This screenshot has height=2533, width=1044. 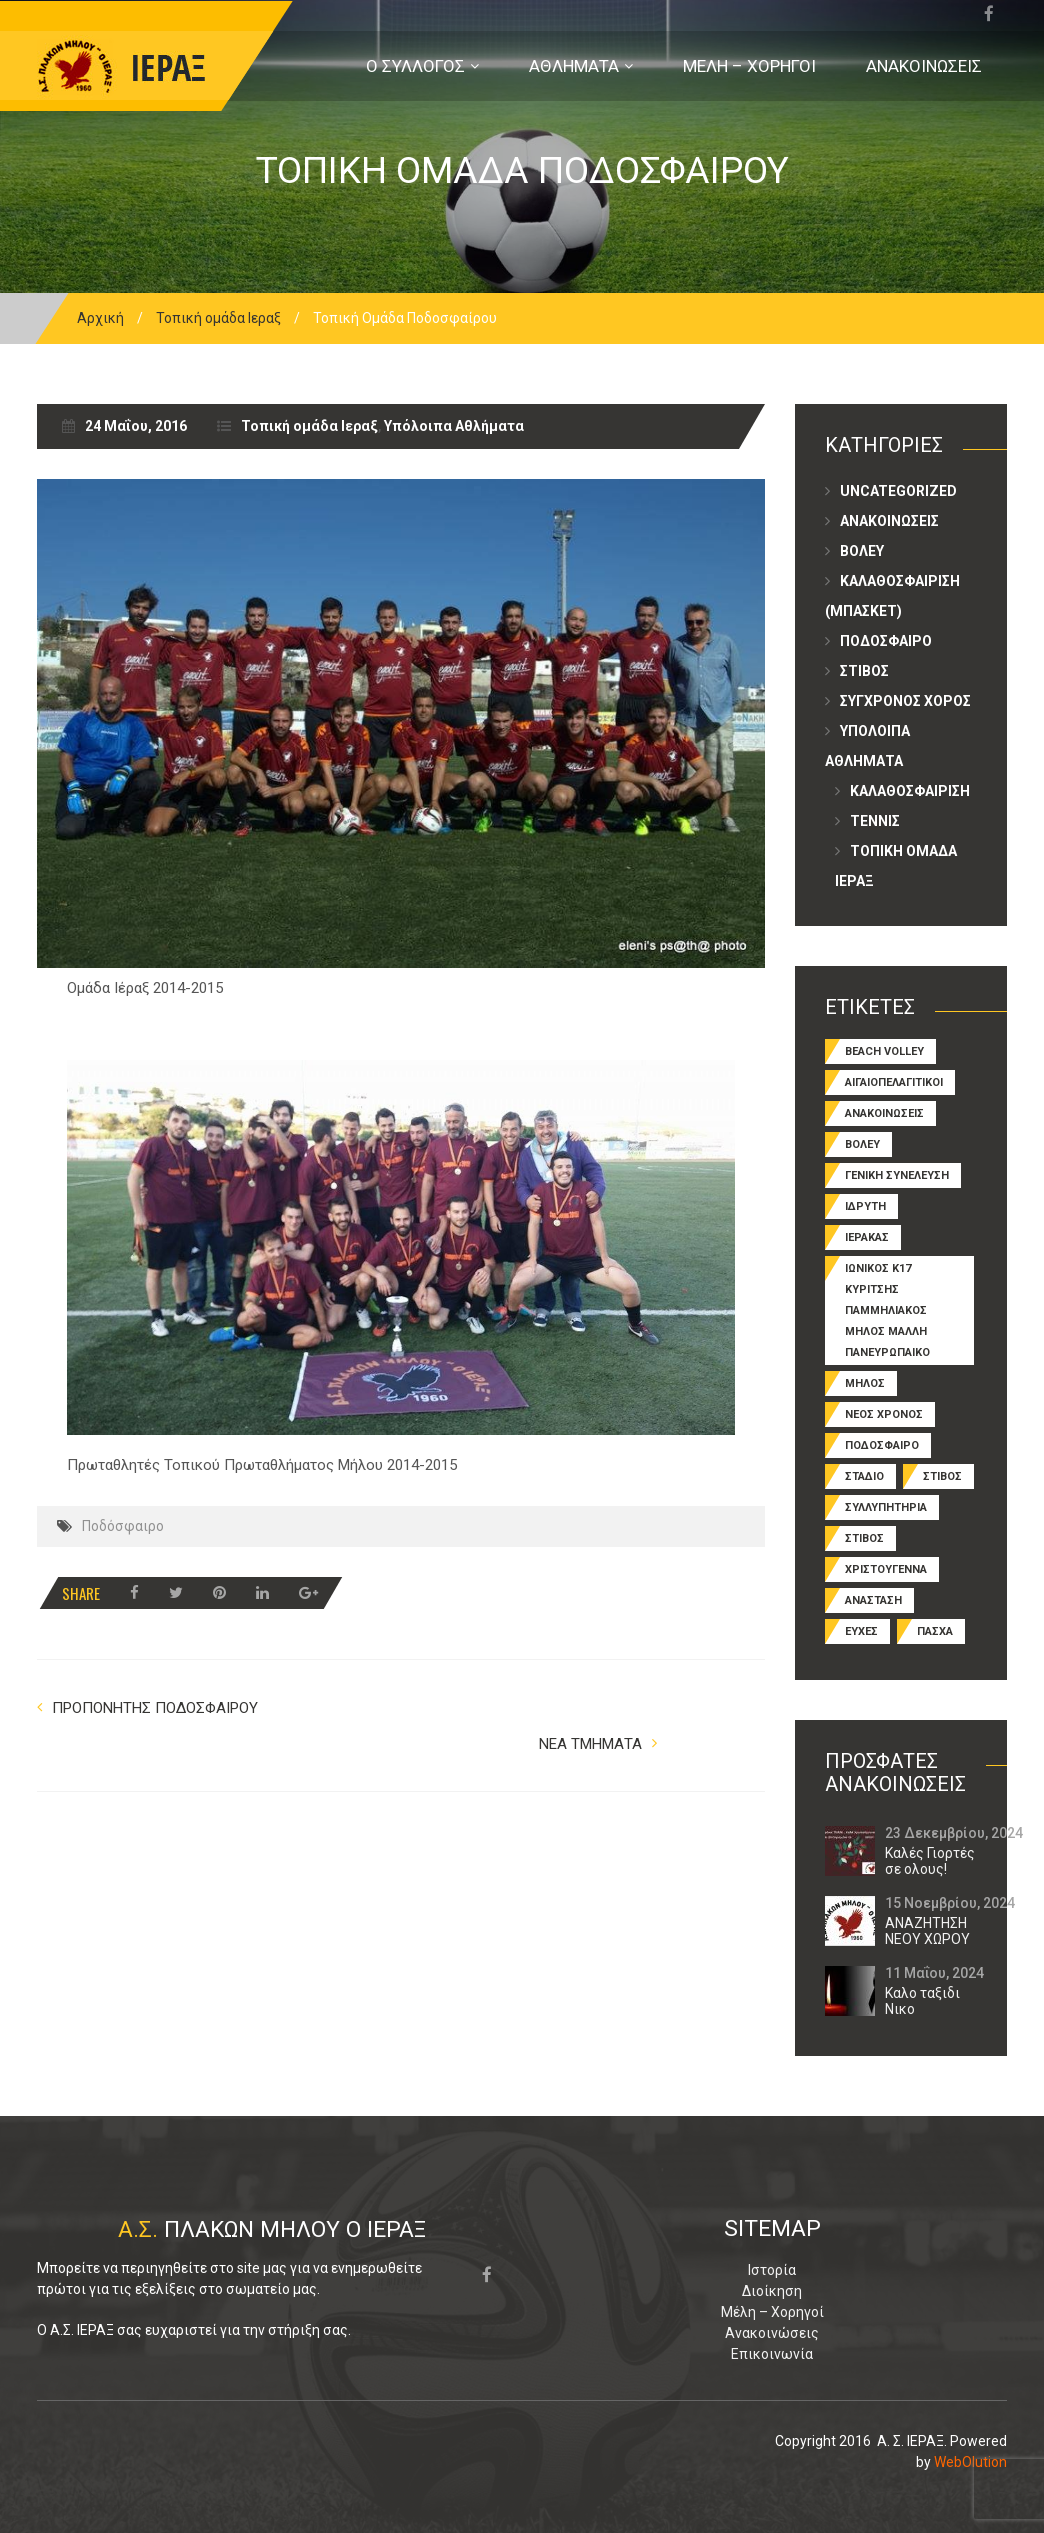 What do you see at coordinates (884, 1414) in the screenshot?
I see `ΝΕΟΣ ΧΡΟΝΟΣ [ΝΕΟΣ ΧΡΟΝΟΣ (1 στοιχείο)]` at bounding box center [884, 1414].